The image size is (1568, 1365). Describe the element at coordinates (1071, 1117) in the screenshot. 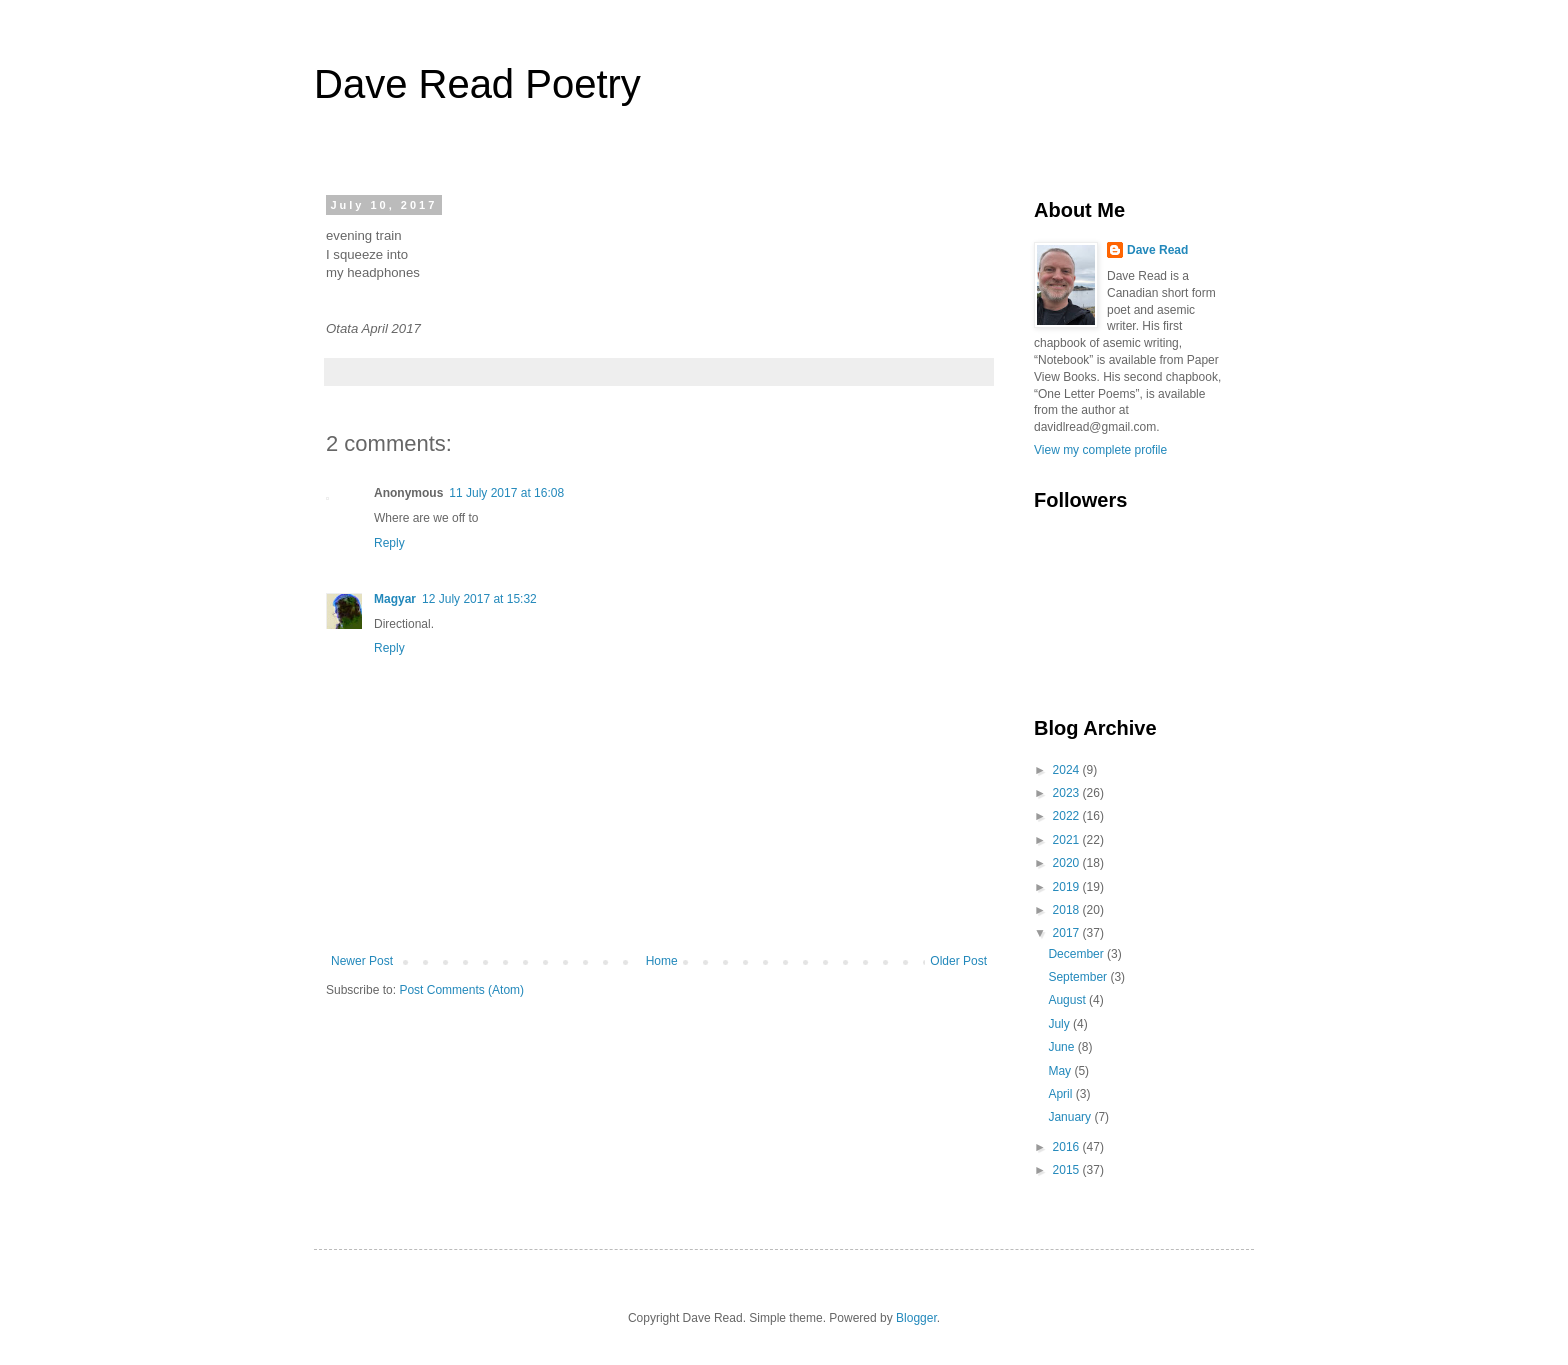

I see `January` at that location.